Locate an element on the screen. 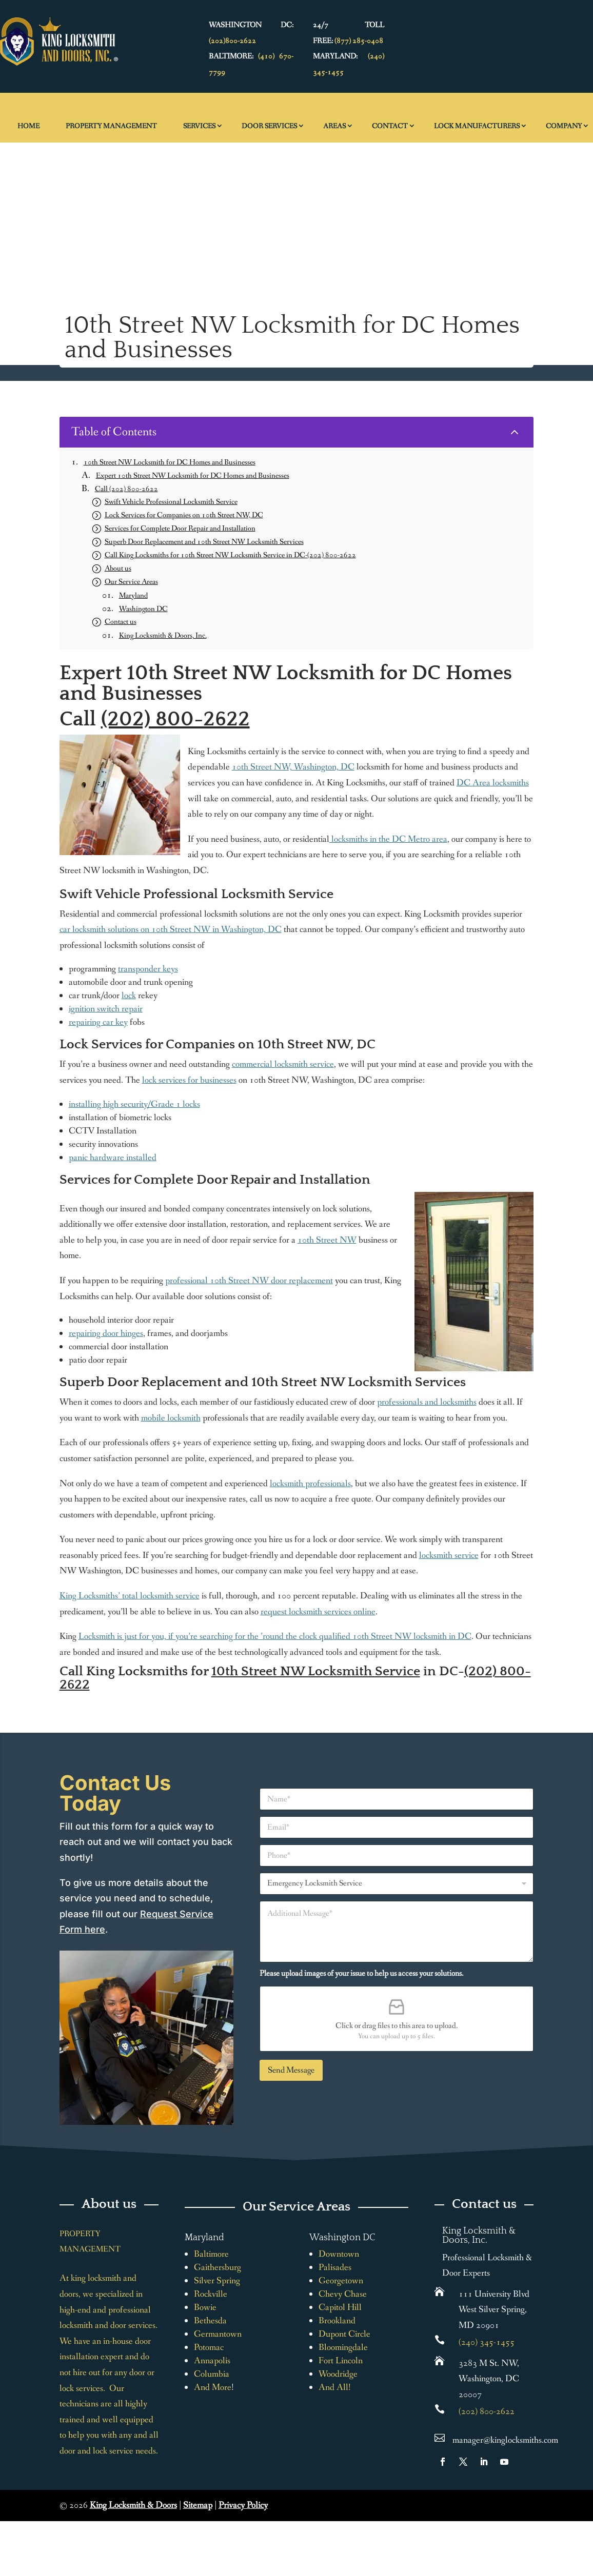 This screenshot has height=2576, width=593. Silver Spring is located at coordinates (217, 2281).